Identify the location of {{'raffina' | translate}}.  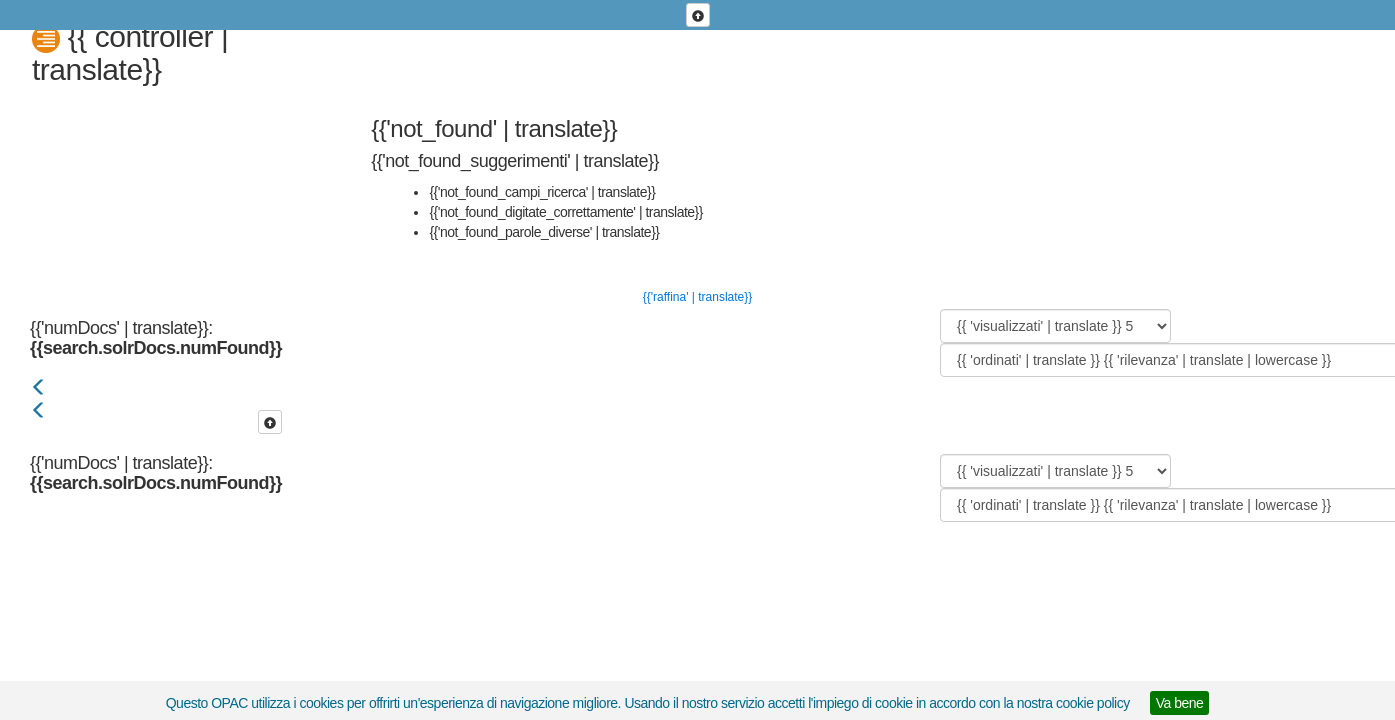
(698, 297).